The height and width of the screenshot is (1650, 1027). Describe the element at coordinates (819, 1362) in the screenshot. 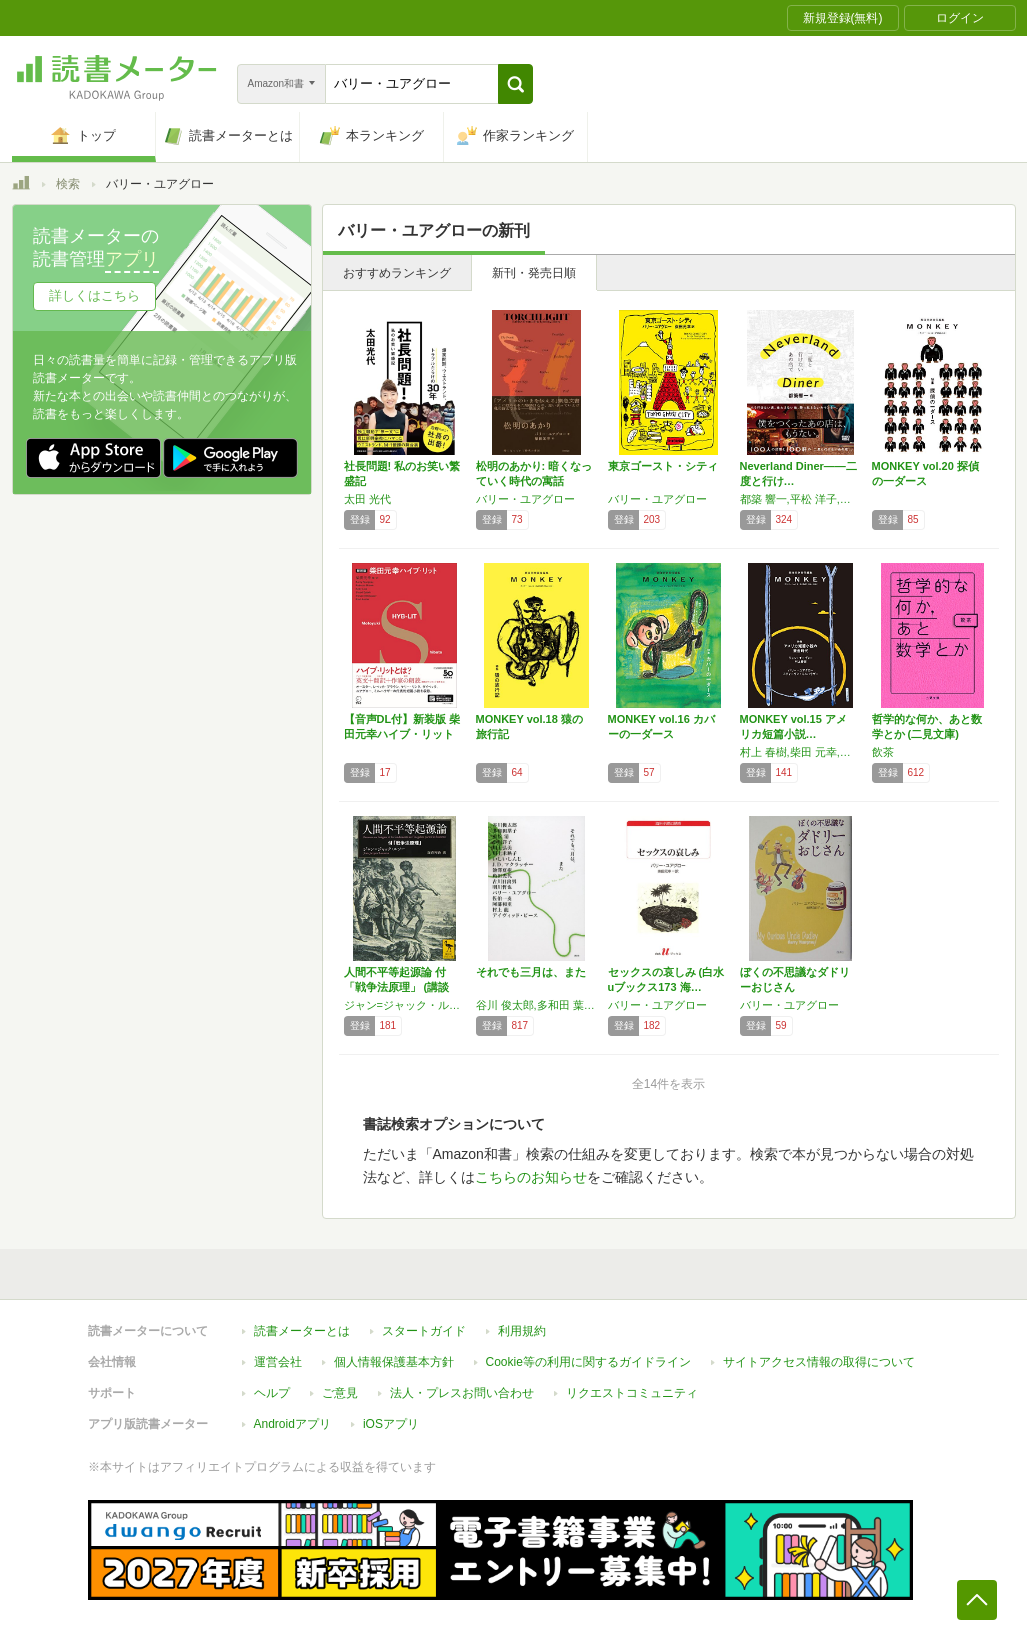

I see `サイトアクセス情報の取得について` at that location.